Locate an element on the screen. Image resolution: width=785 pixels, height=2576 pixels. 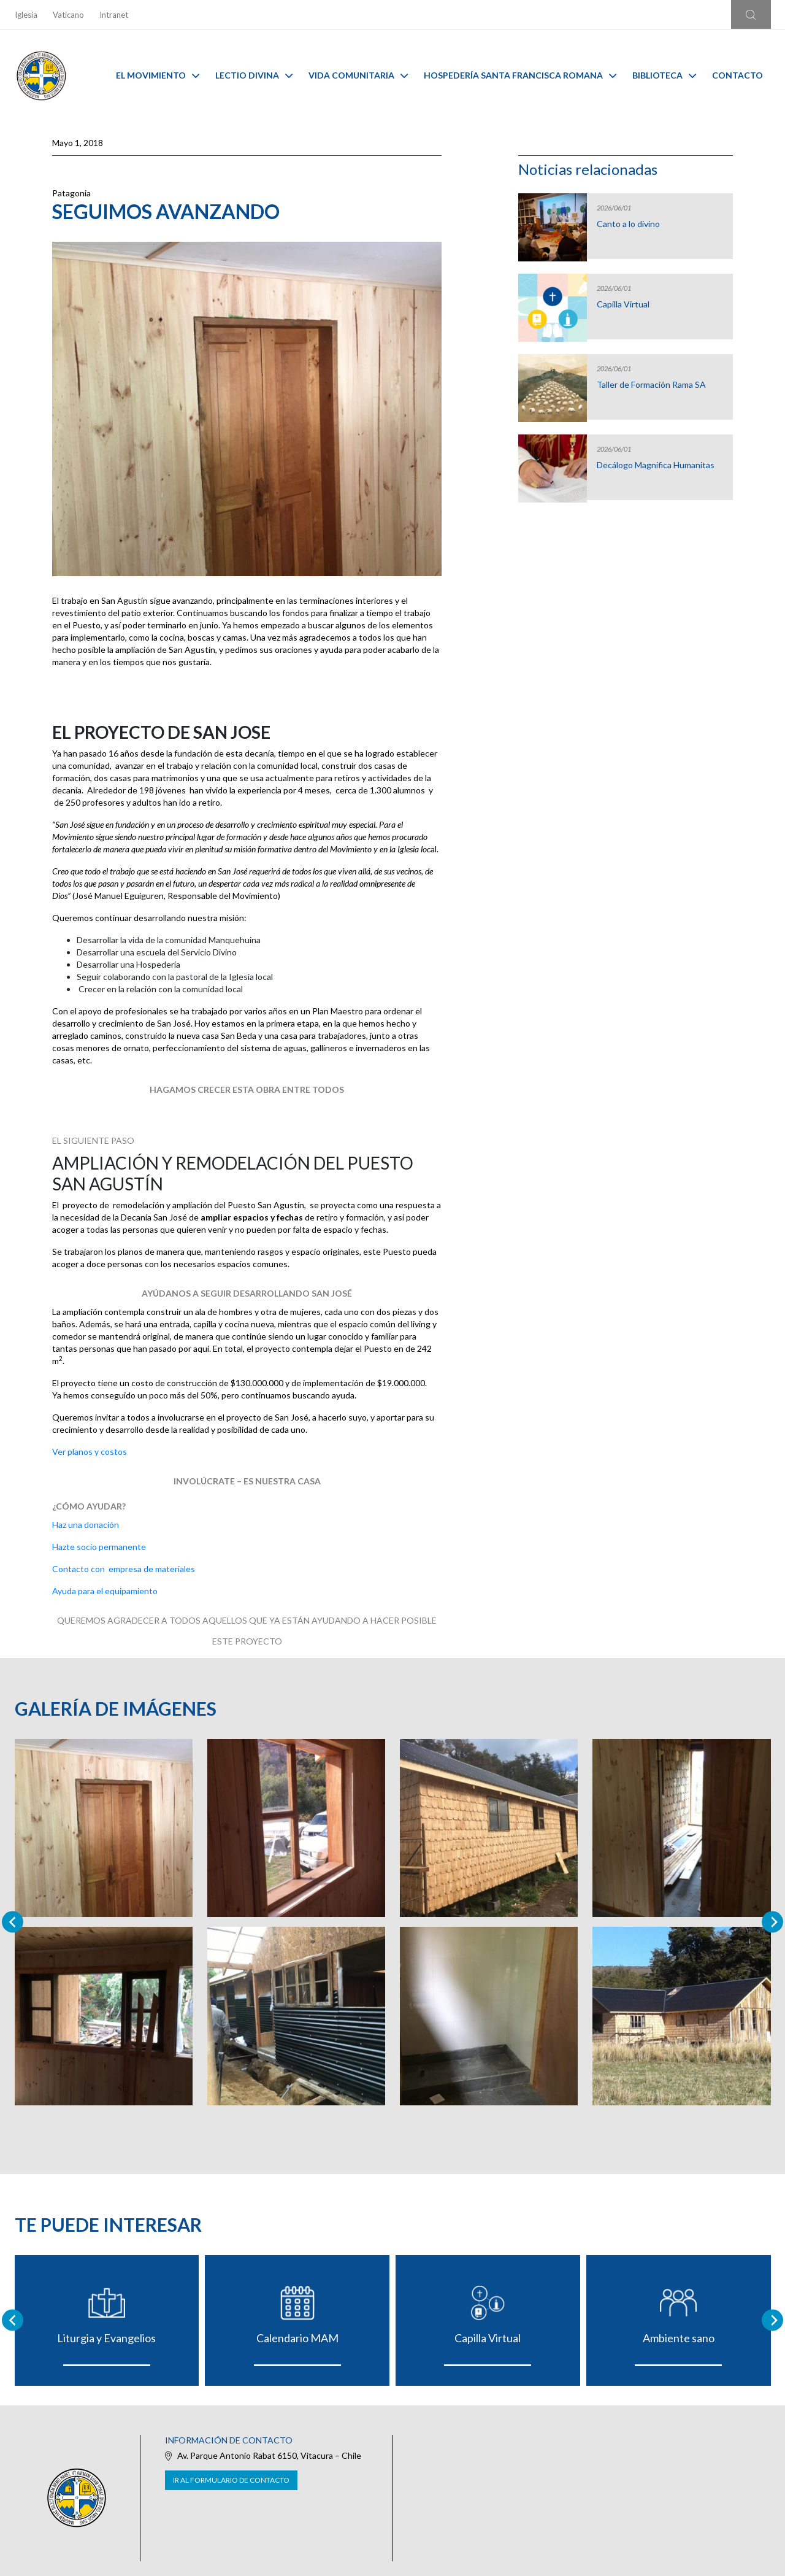
Vida Comunitaria is located at coordinates (358, 75).